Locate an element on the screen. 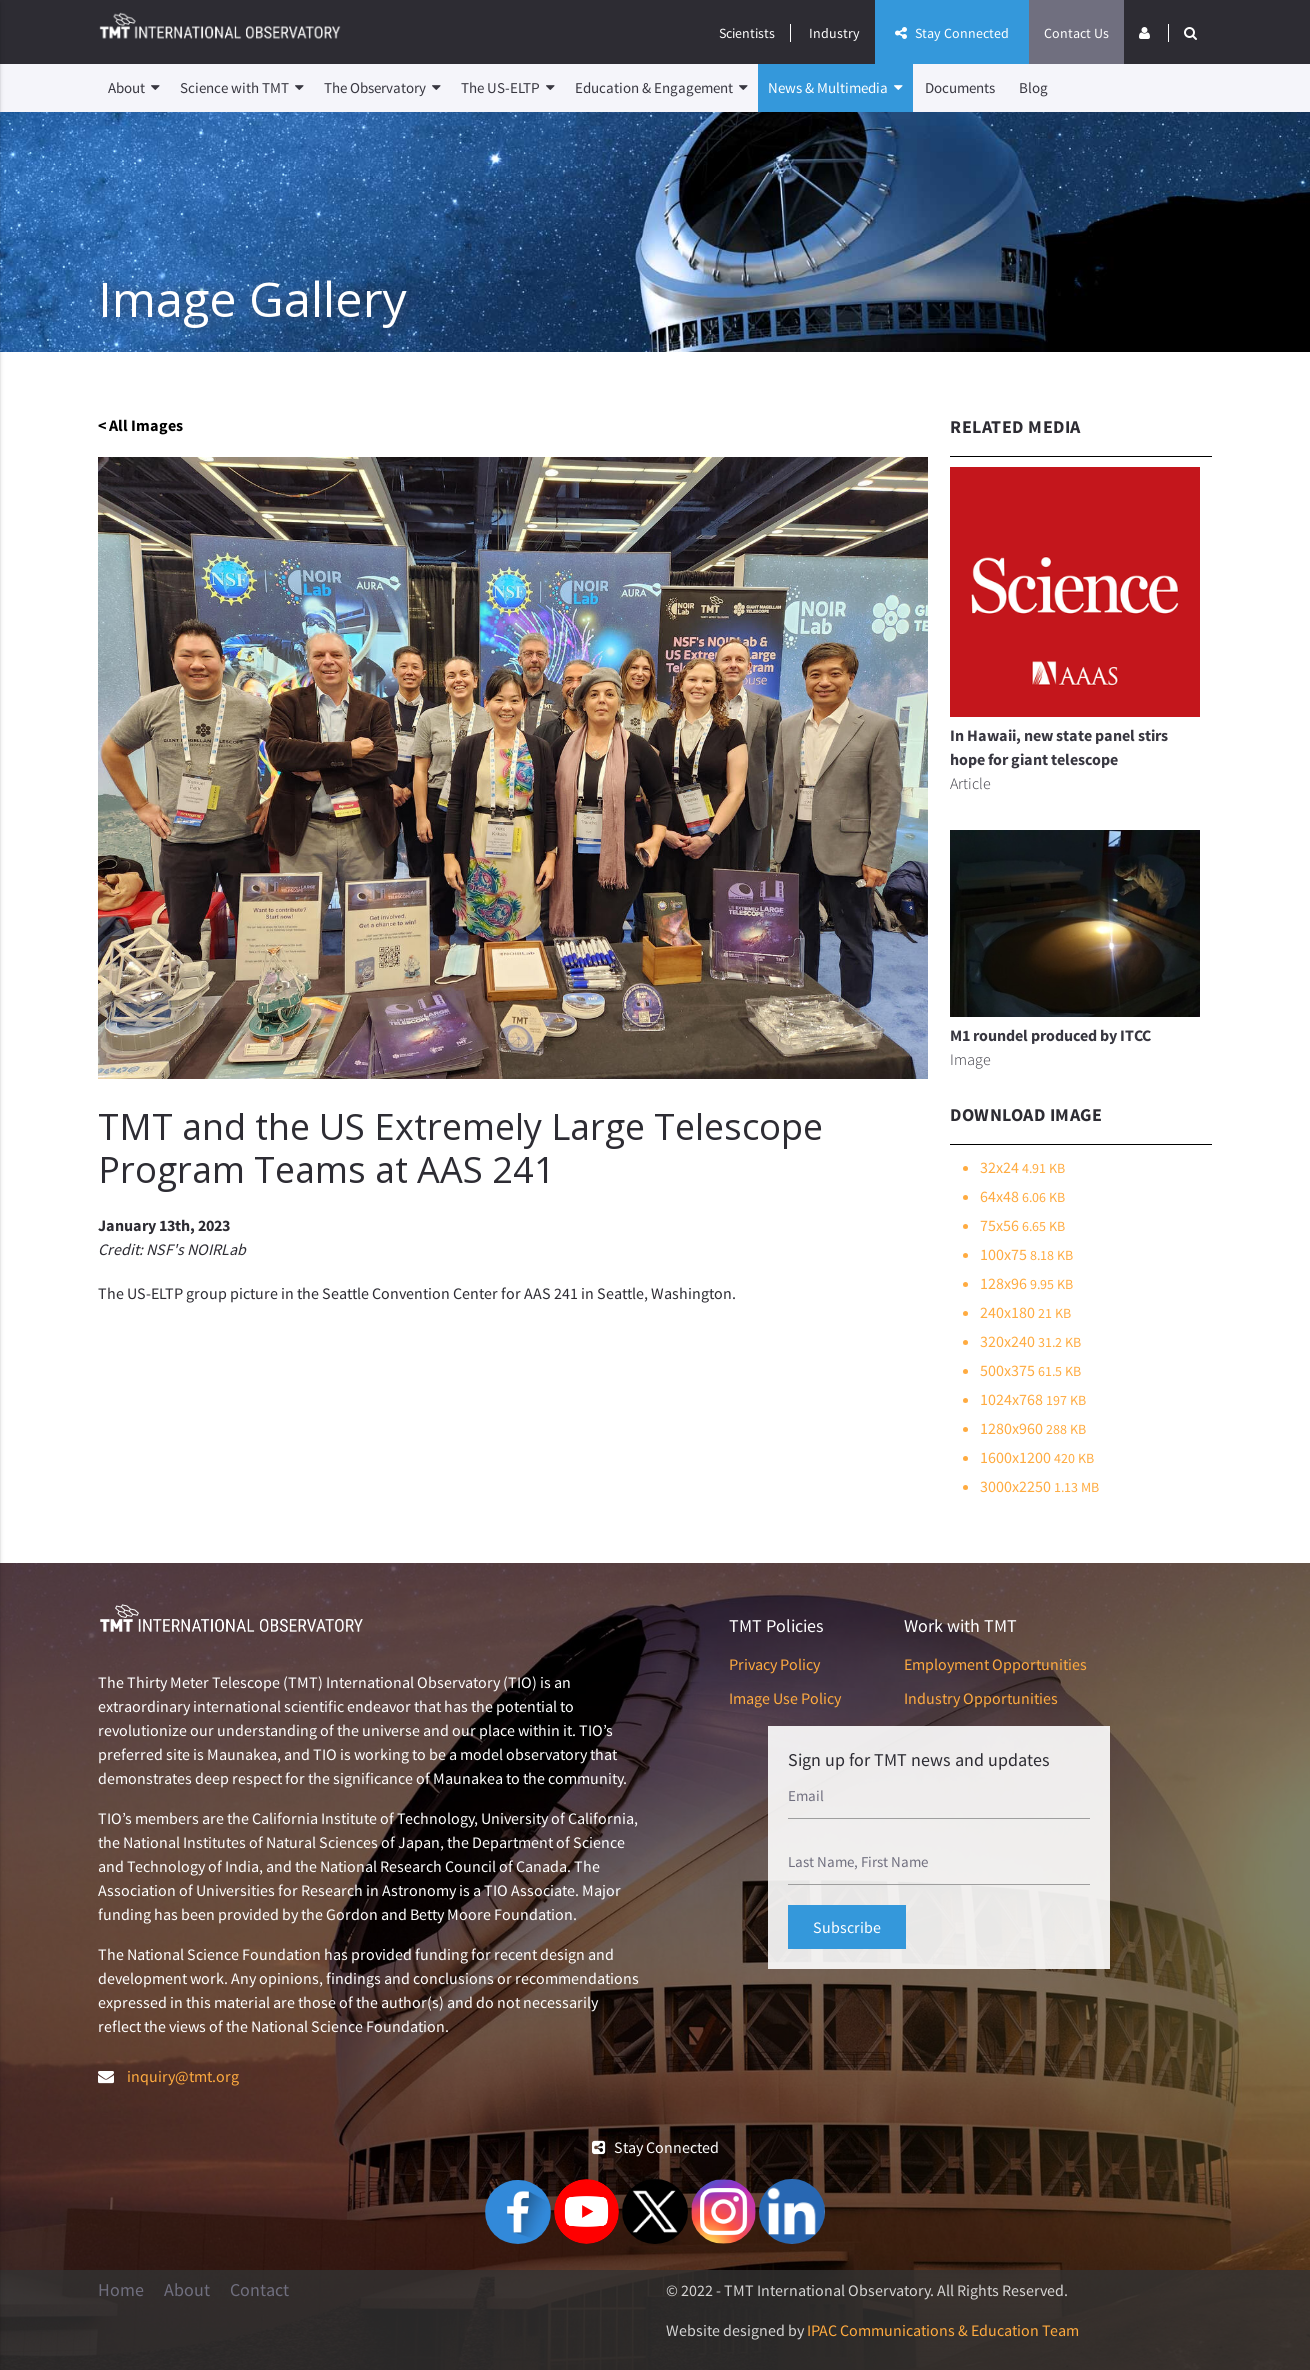  Industry Opportunities is located at coordinates (981, 1698).